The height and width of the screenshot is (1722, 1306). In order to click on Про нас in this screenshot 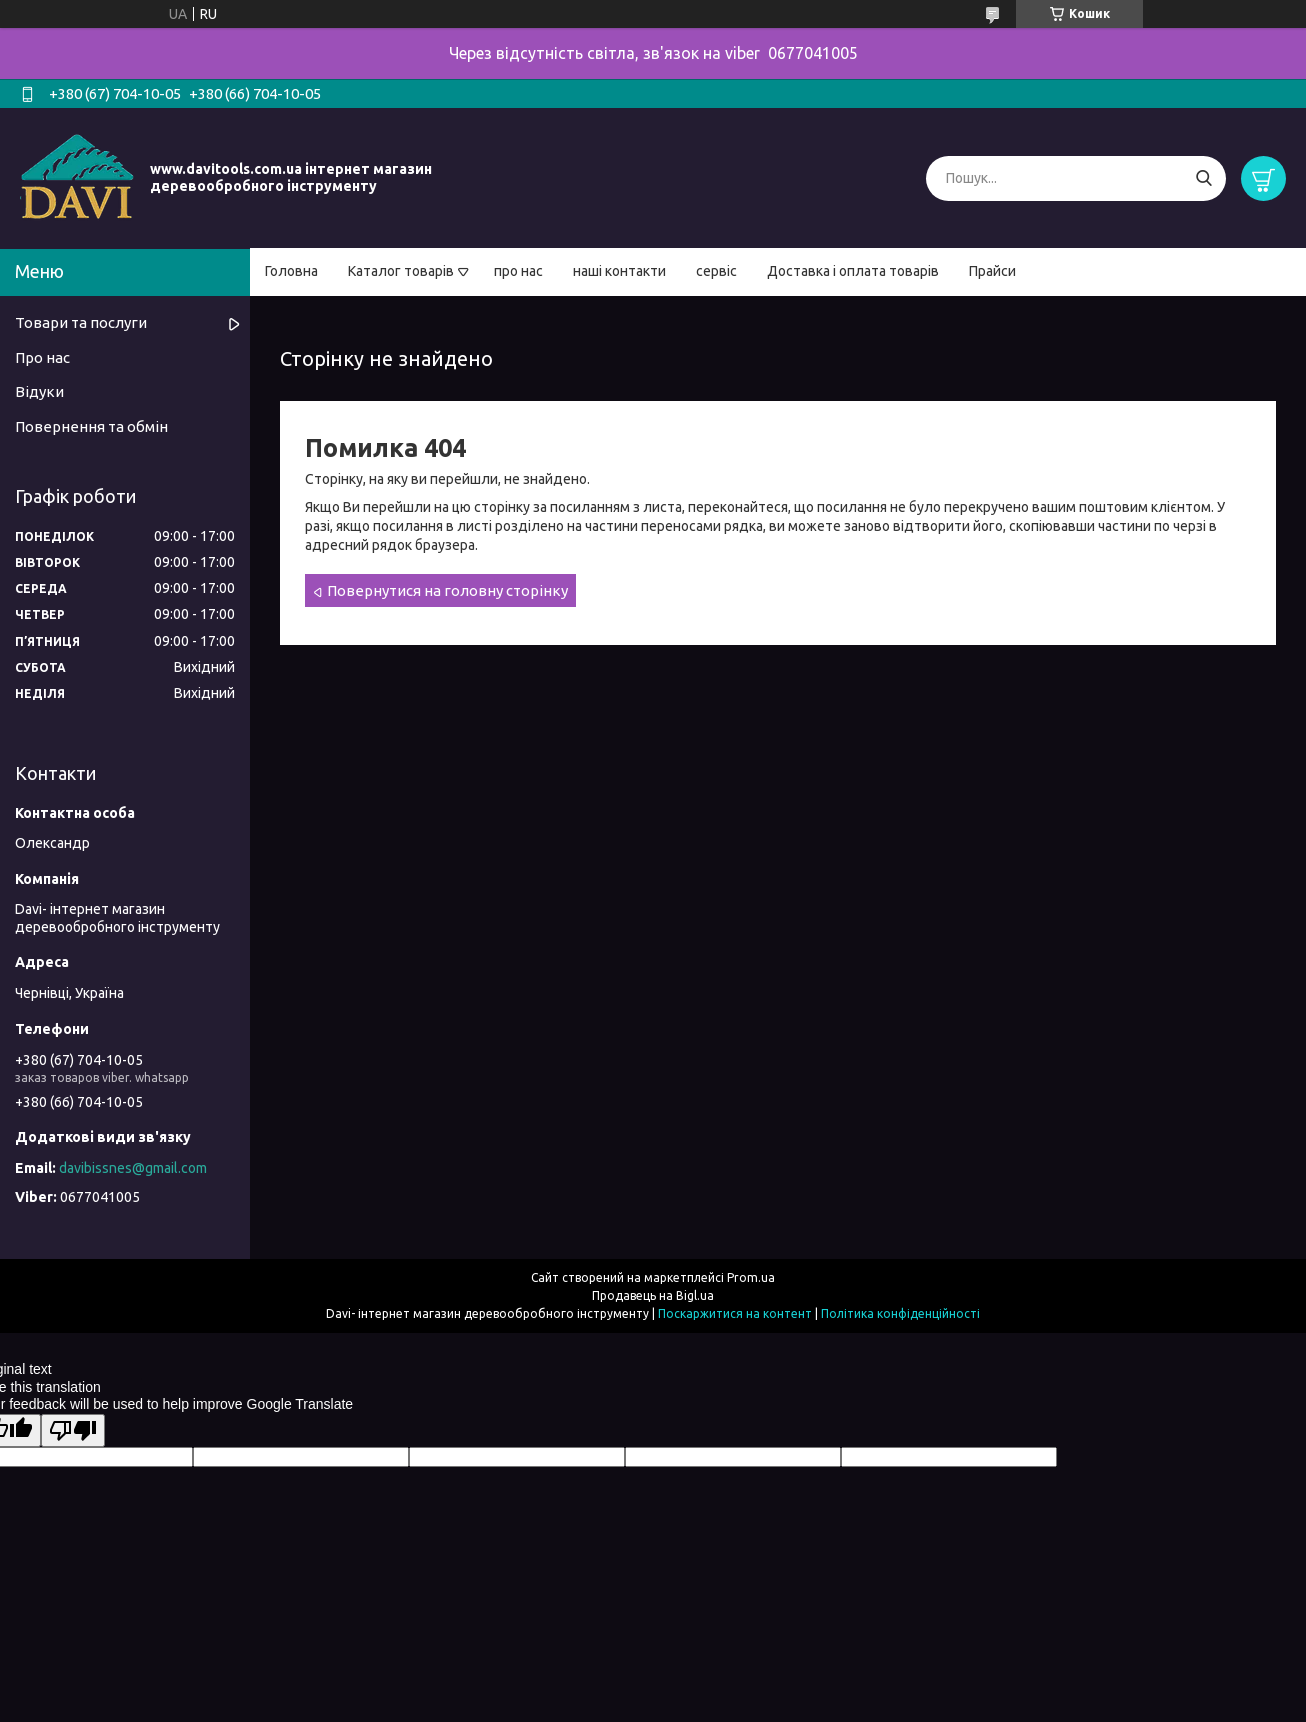, I will do `click(42, 357)`.